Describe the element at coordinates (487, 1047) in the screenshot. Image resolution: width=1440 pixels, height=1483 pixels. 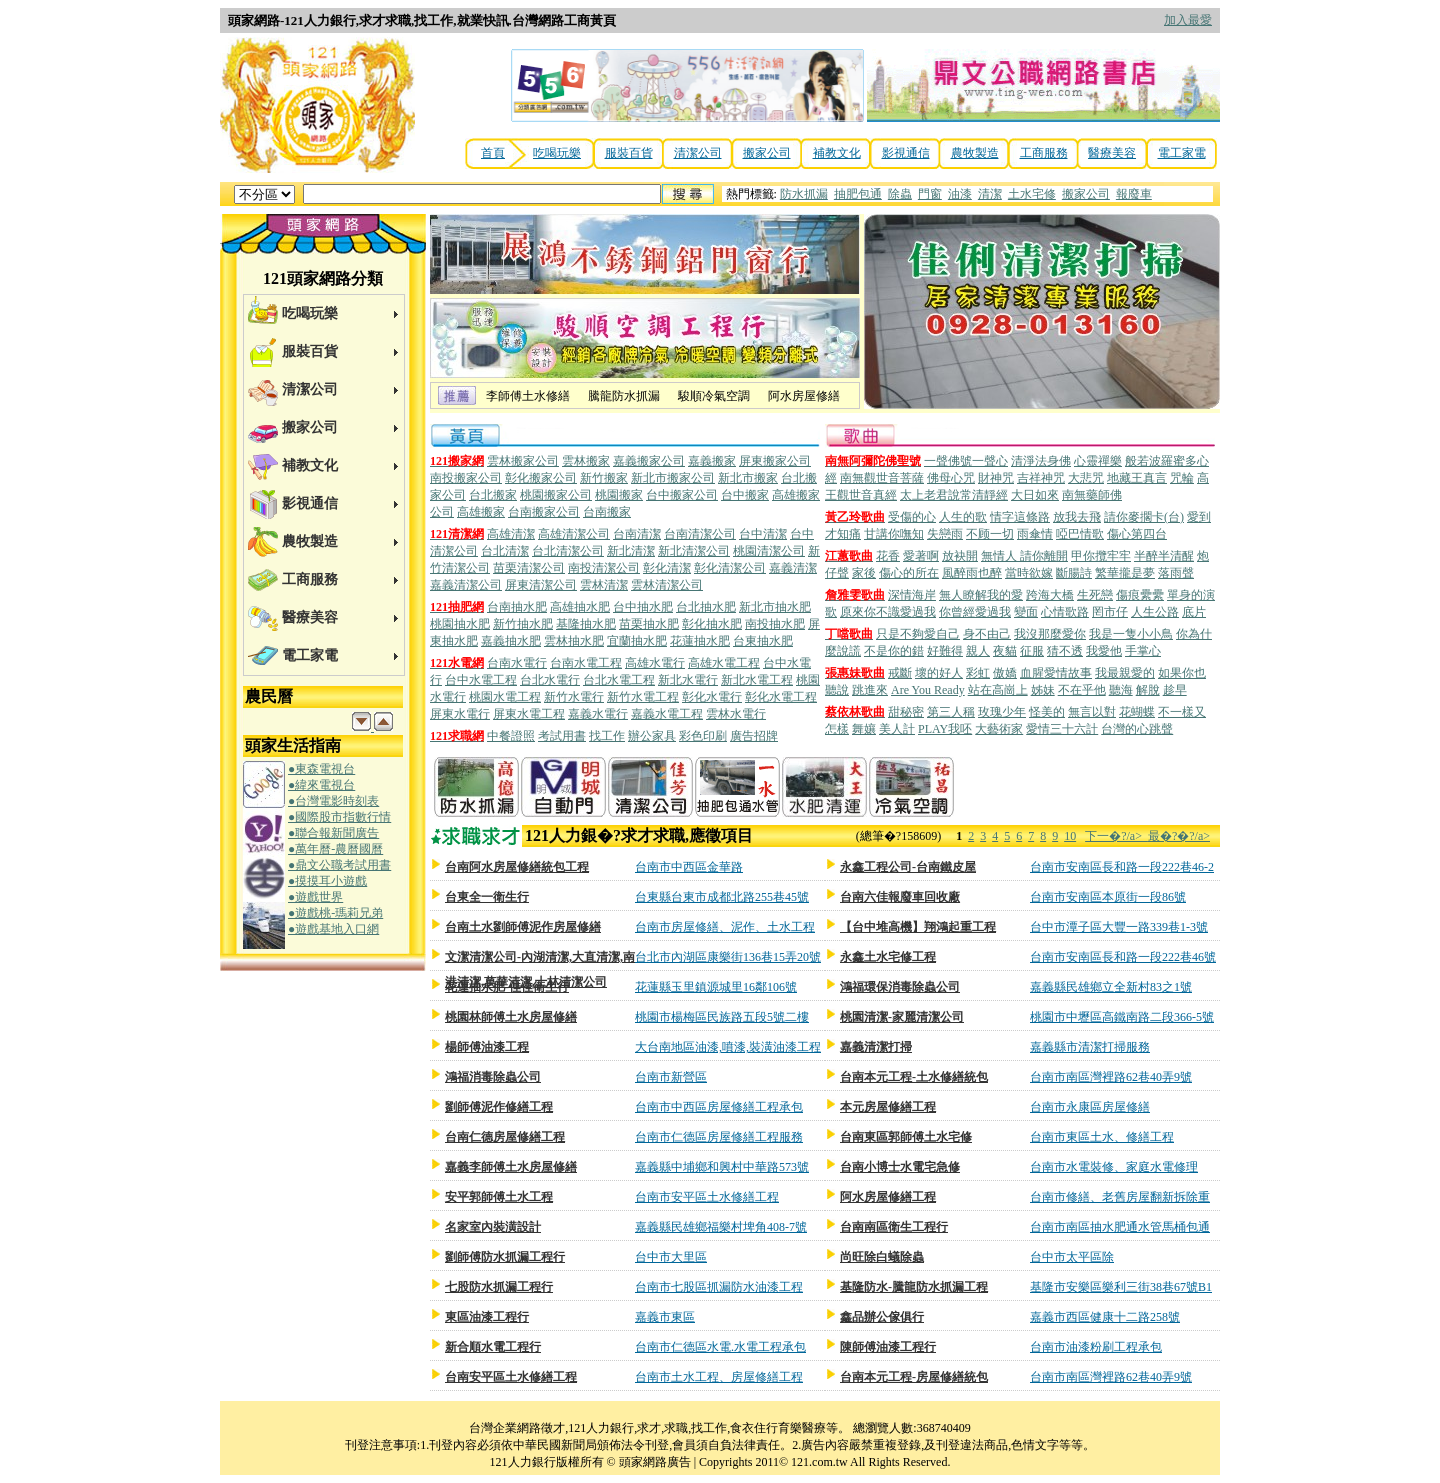
I see `楊師傅油漆工程` at that location.